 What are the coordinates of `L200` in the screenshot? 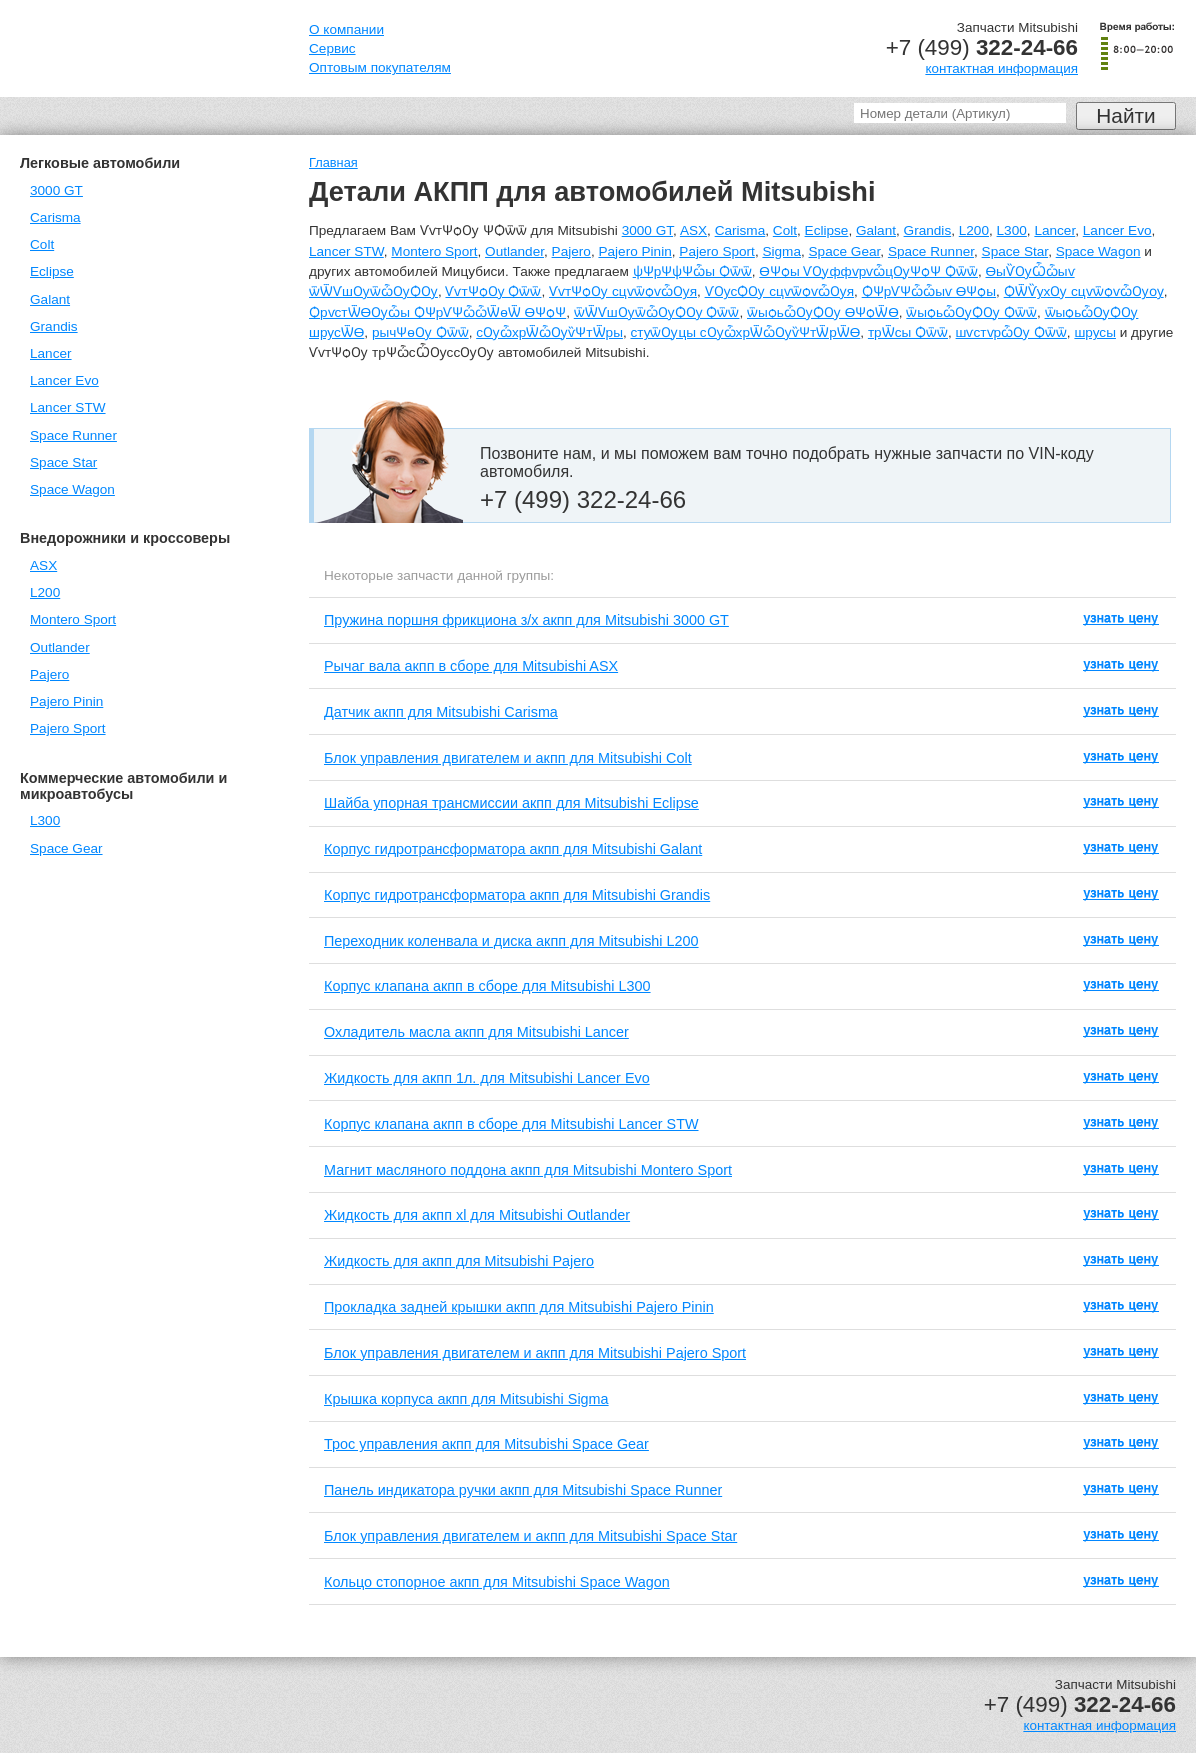 It's located at (45, 592).